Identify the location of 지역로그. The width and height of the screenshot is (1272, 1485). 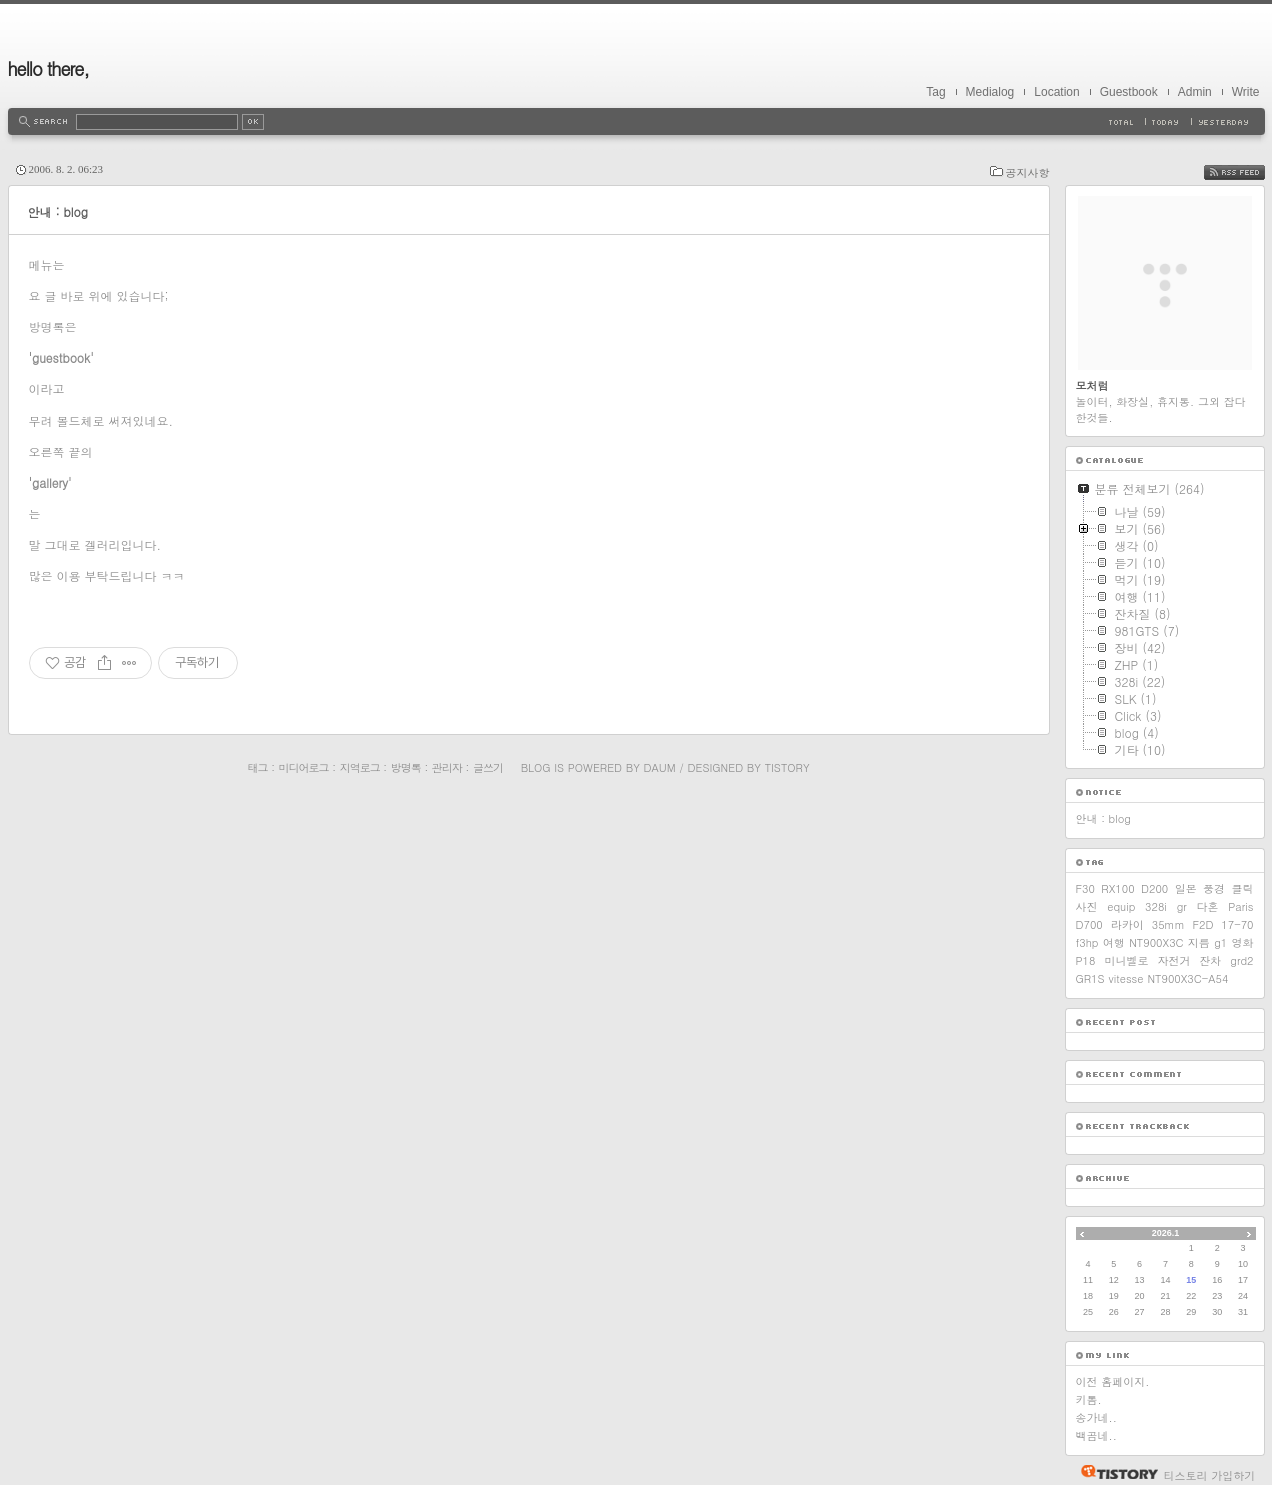
(360, 767).